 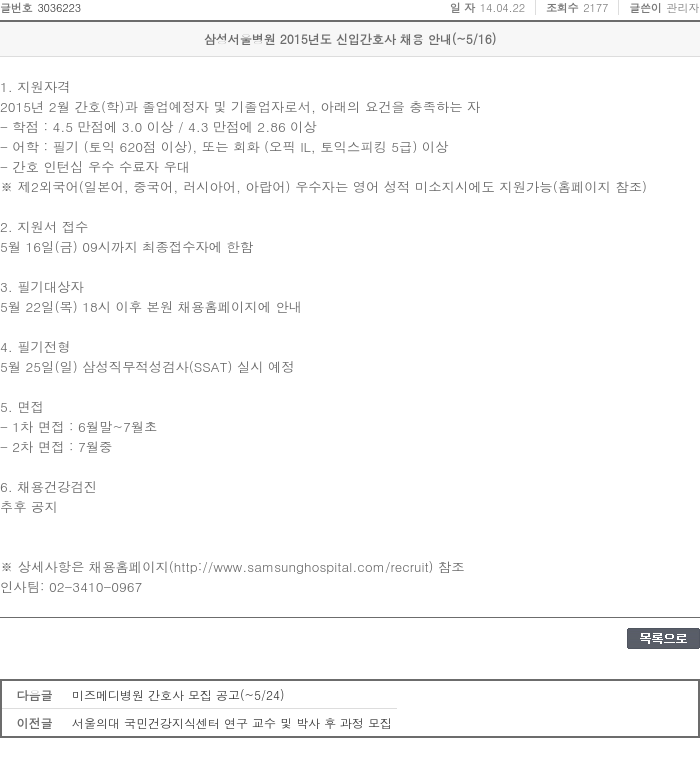 What do you see at coordinates (178, 694) in the screenshot?
I see `미즈메디병원 간호사 모집 공고(~5/24)` at bounding box center [178, 694].